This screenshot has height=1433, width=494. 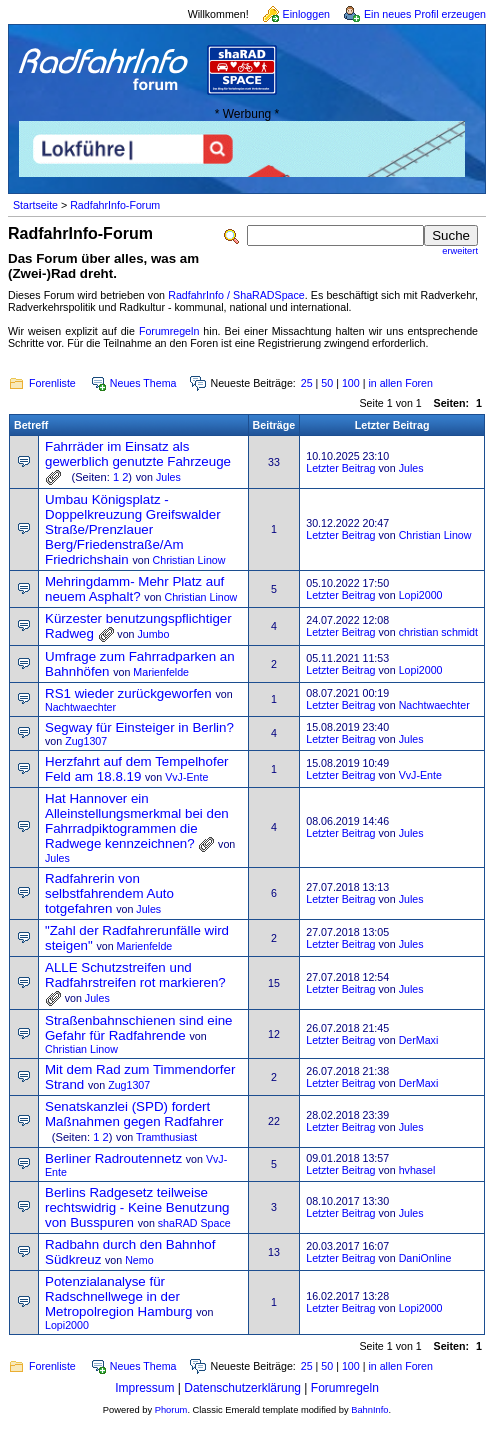 I want to click on Forenliste, so click(x=52, y=383).